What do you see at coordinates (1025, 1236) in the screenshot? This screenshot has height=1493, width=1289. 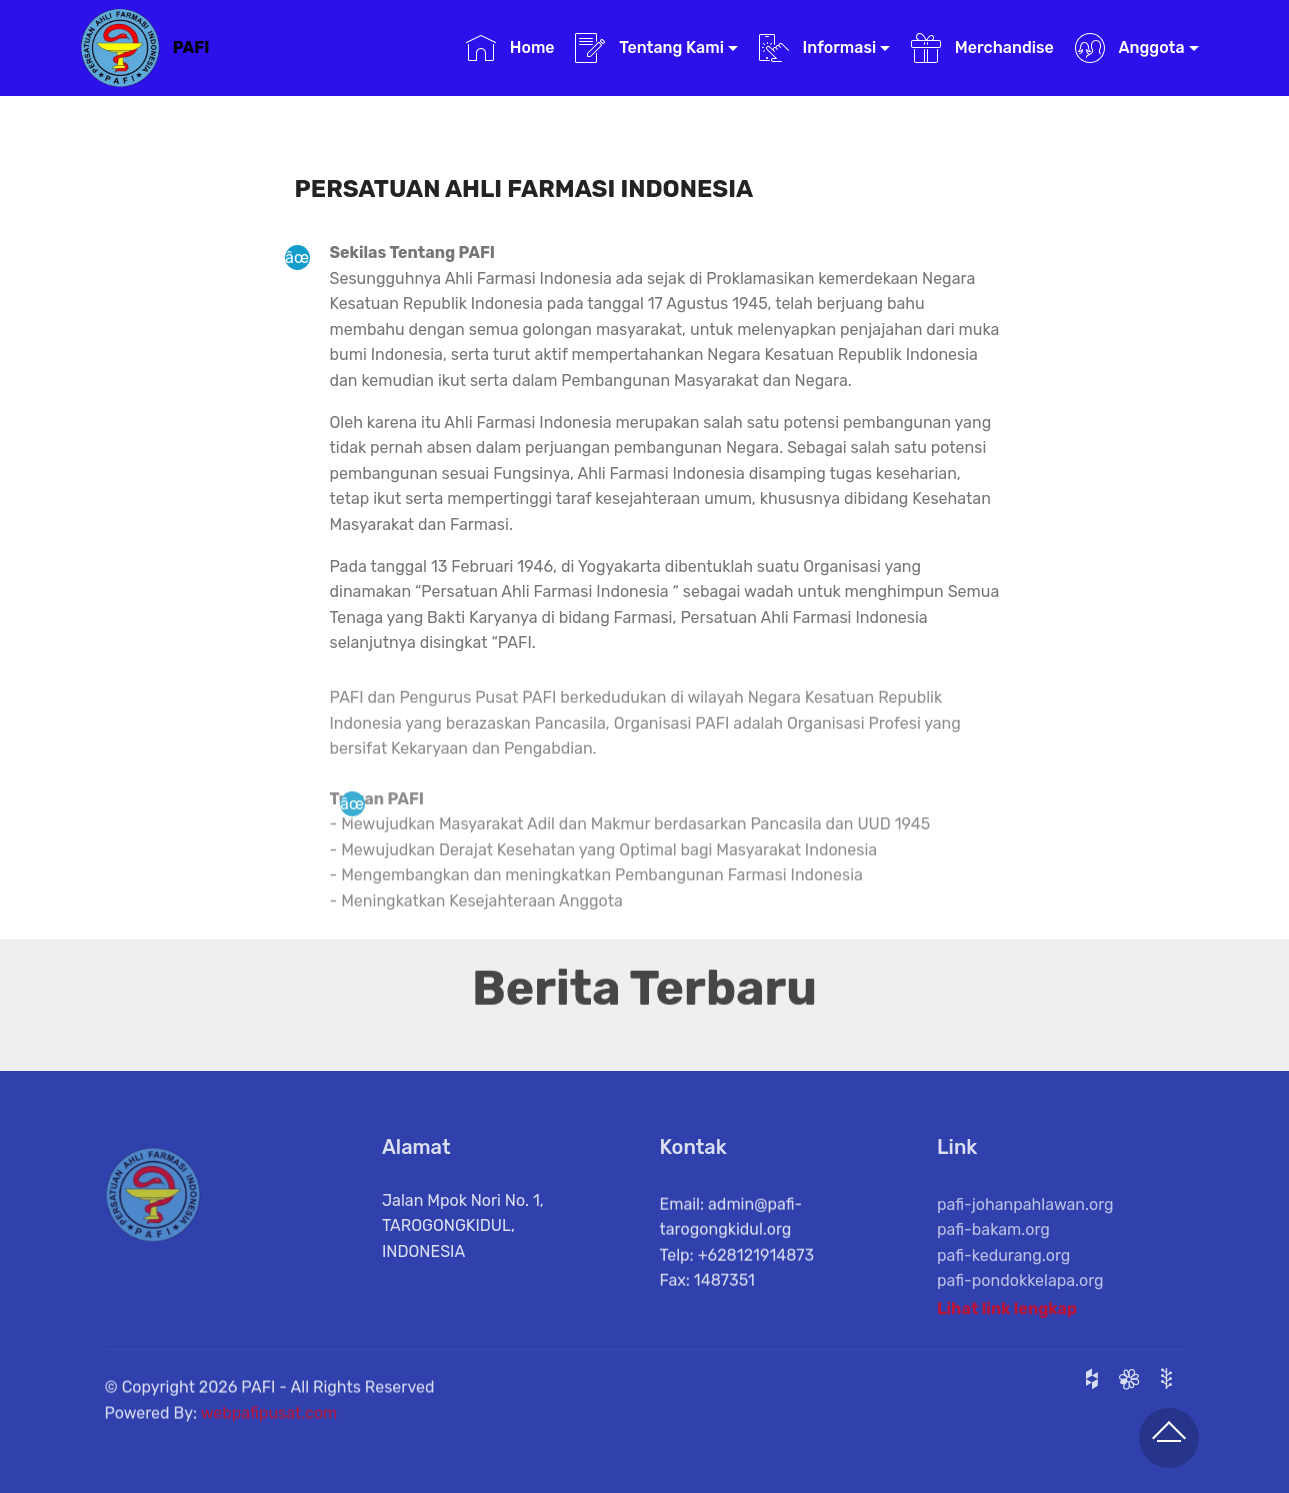 I see `pafi-johanpahlawan.org` at bounding box center [1025, 1236].